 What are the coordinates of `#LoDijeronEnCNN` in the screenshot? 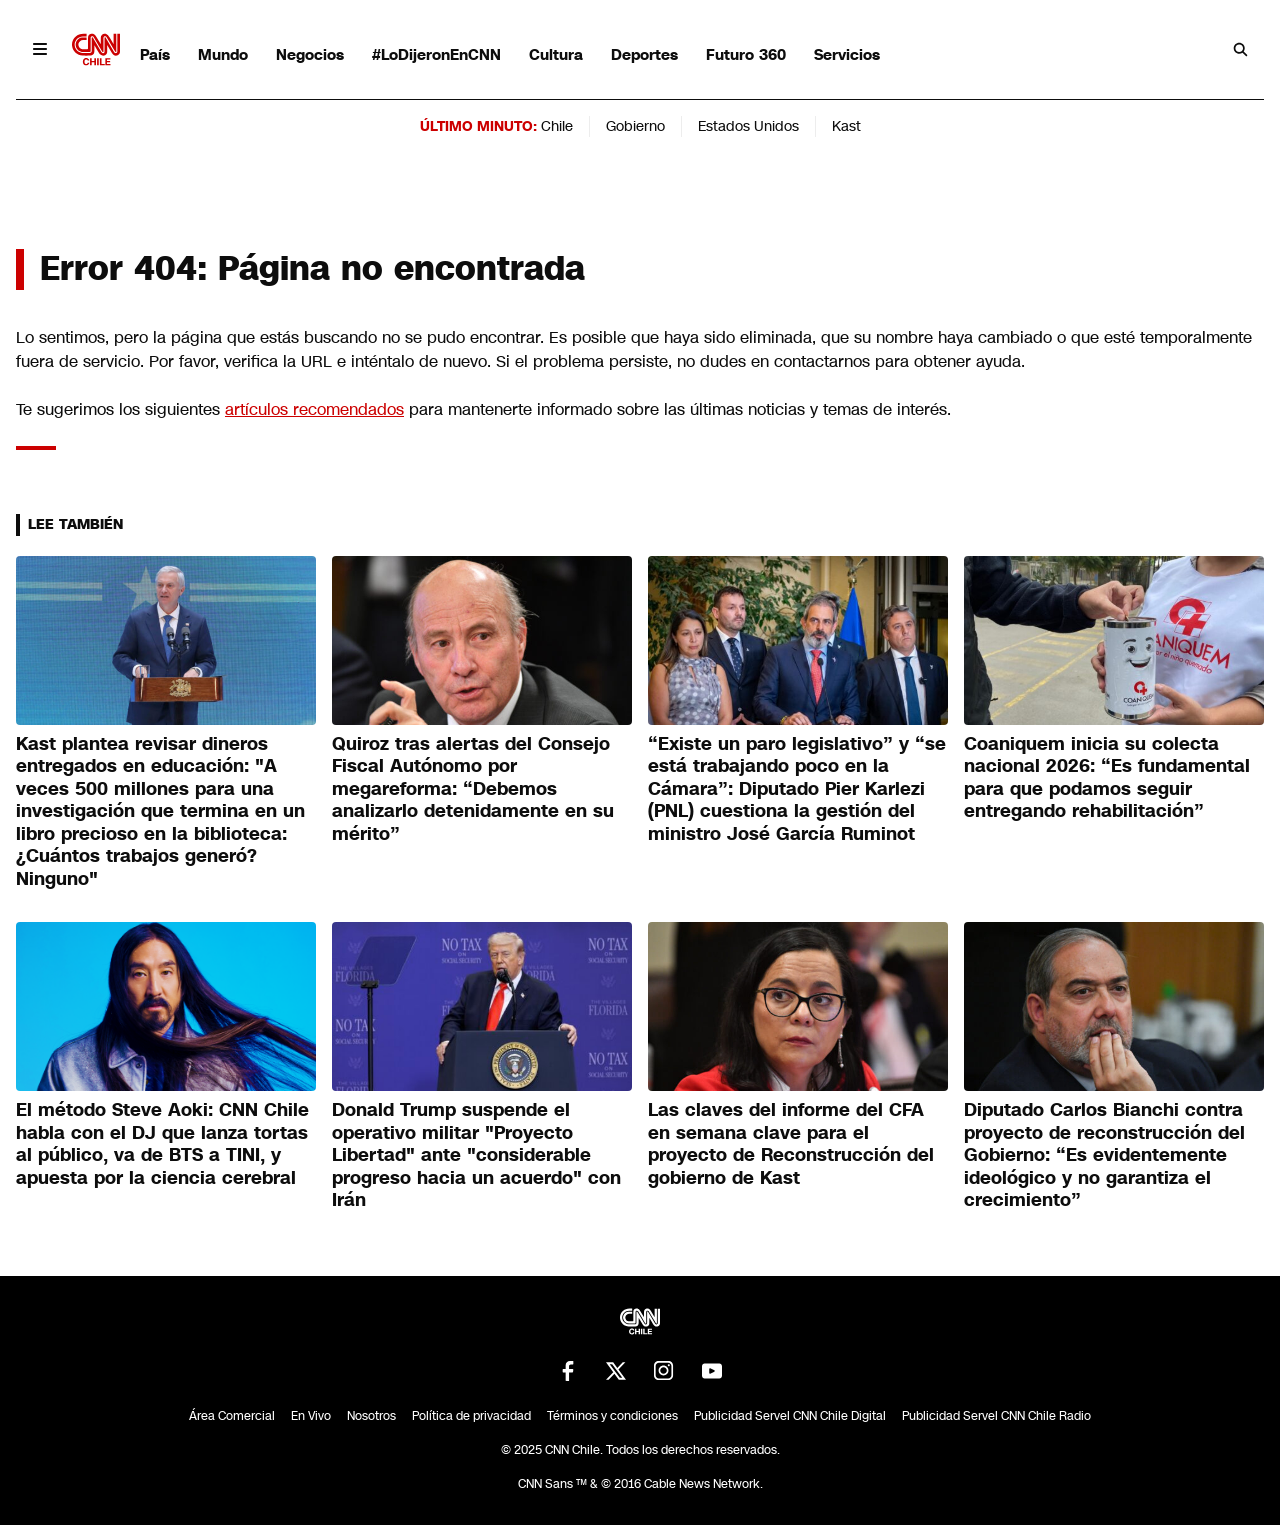 It's located at (436, 54).